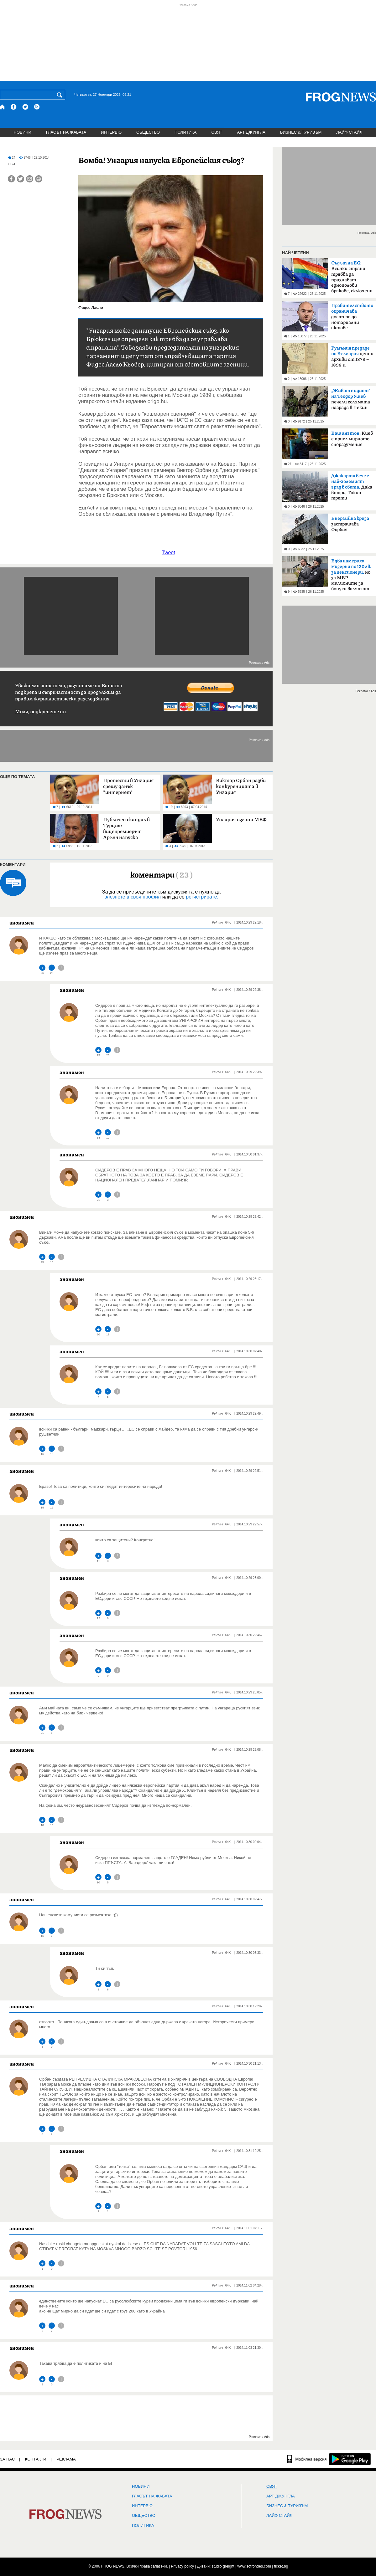 The height and width of the screenshot is (2576, 376). What do you see at coordinates (202, 896) in the screenshot?
I see `регистрирате.` at bounding box center [202, 896].